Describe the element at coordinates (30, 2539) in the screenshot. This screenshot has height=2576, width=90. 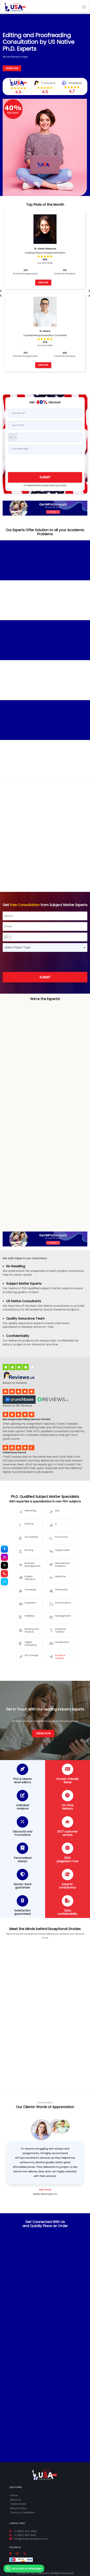
I see `info@ustopconsultant.com` at that location.